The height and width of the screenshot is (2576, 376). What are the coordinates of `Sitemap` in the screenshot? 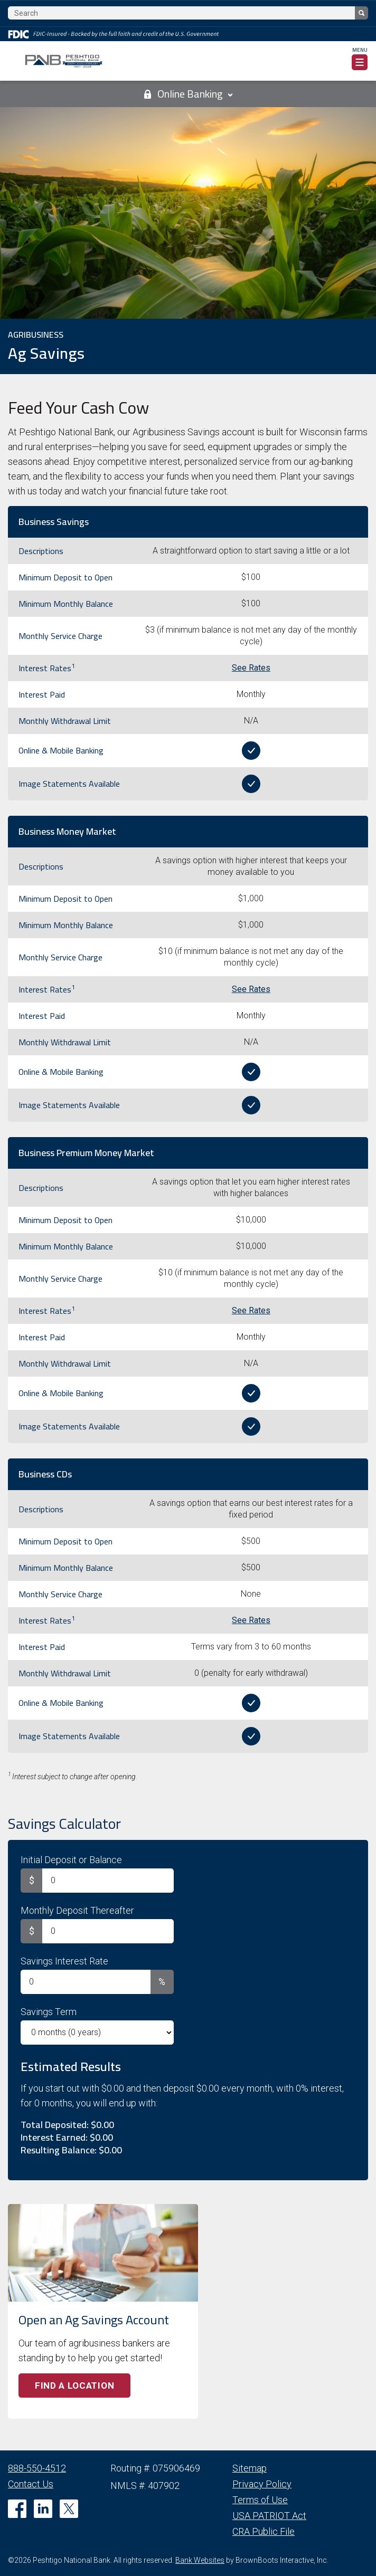 It's located at (249, 2468).